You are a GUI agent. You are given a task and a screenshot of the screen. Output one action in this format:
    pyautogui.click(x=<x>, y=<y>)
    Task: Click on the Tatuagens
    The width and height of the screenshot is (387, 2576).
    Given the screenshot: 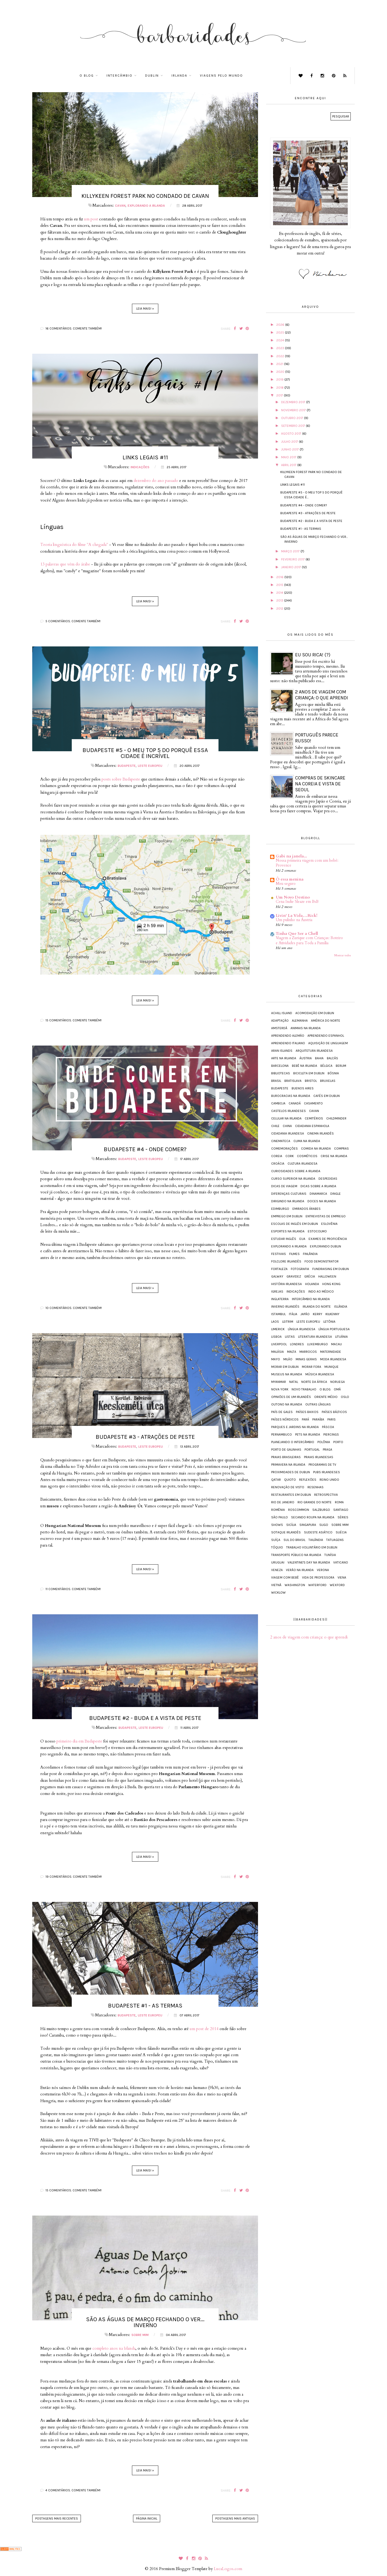 What is the action you would take?
    pyautogui.click(x=335, y=1540)
    